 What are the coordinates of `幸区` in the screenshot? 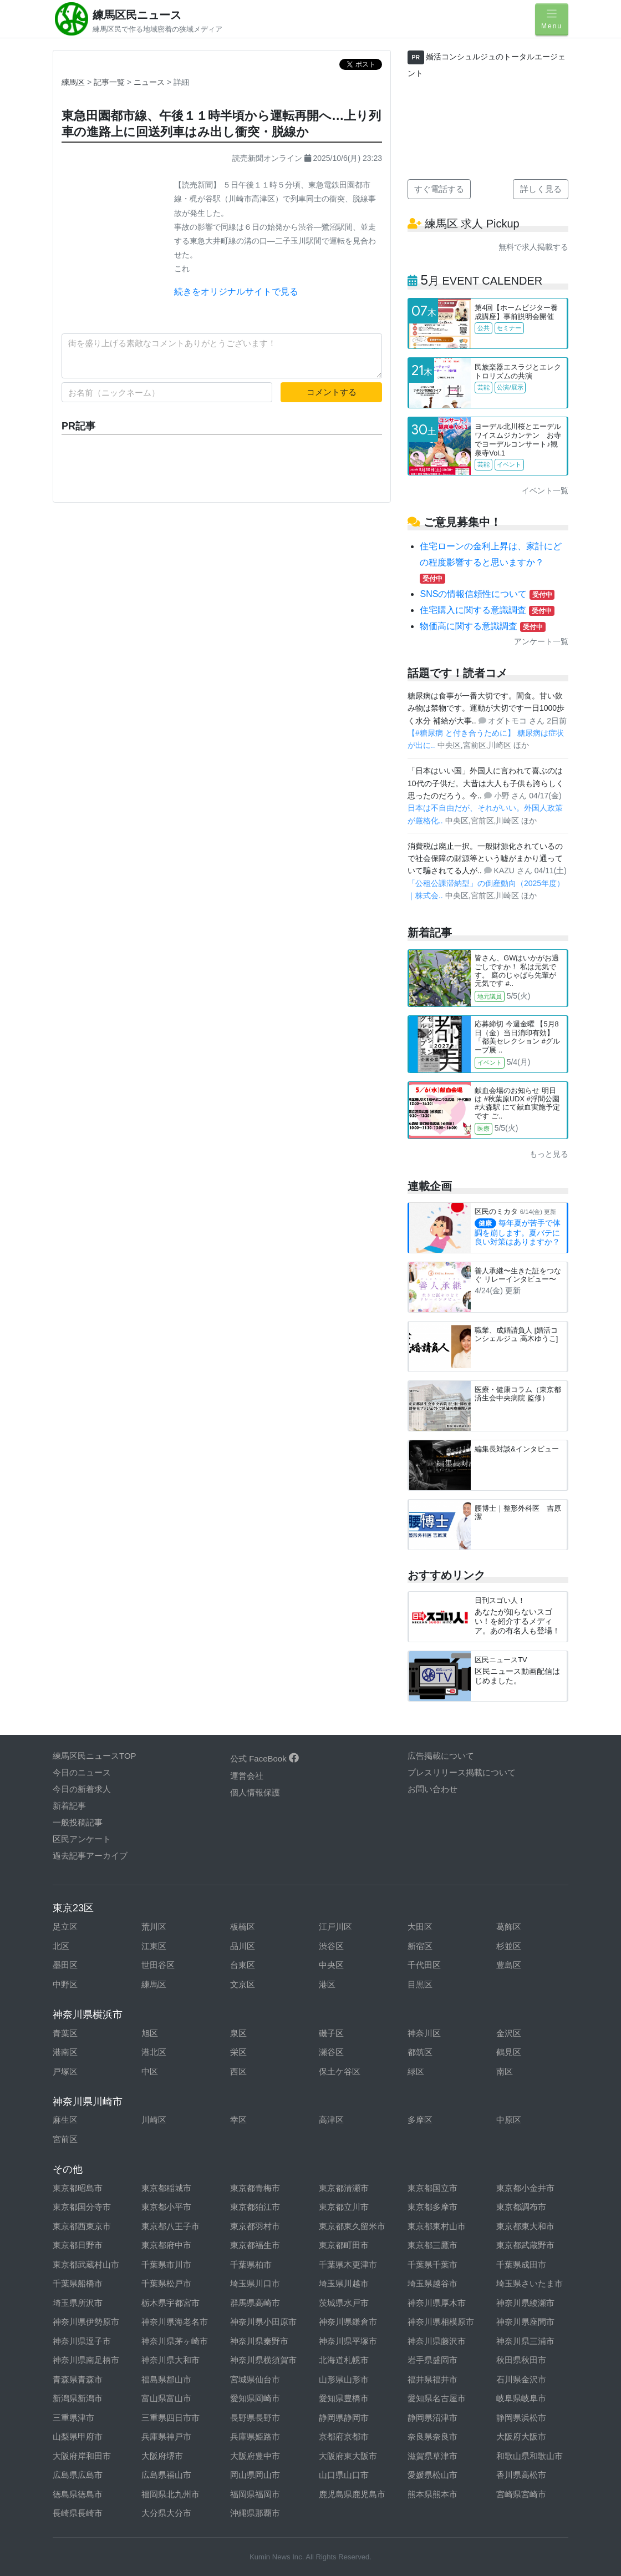 It's located at (238, 2119).